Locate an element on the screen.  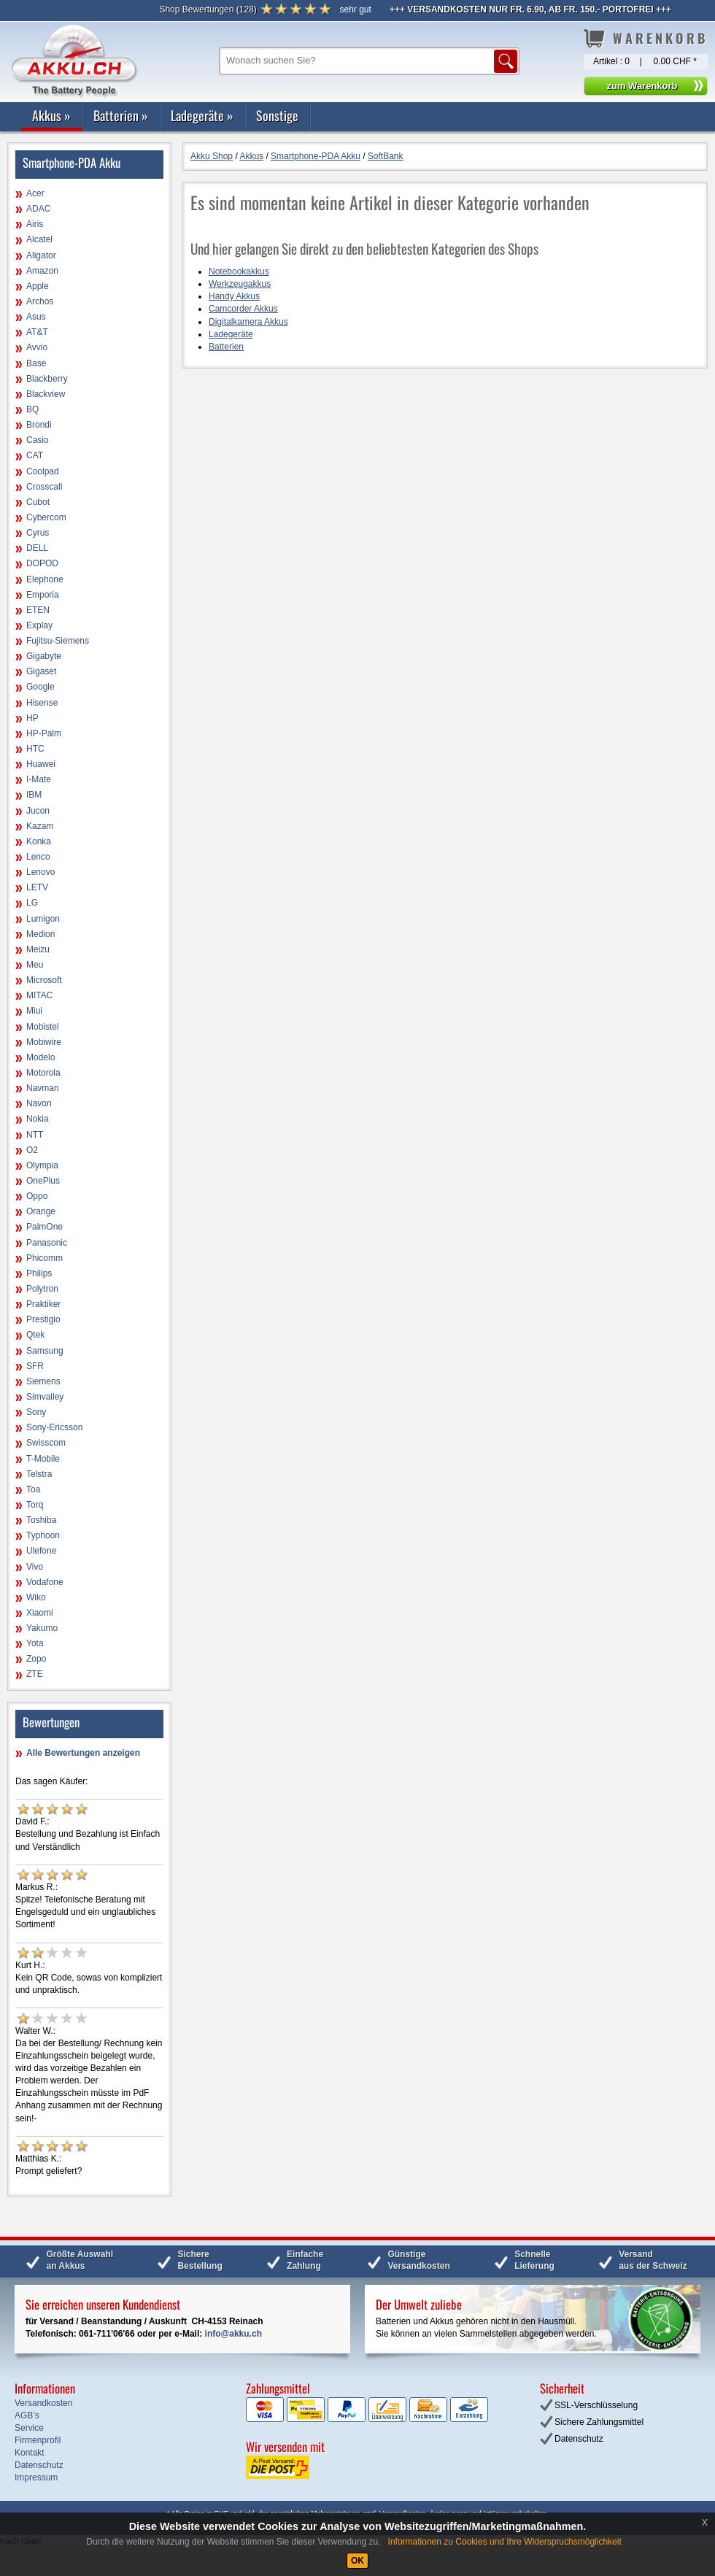
ADAC is located at coordinates (38, 209).